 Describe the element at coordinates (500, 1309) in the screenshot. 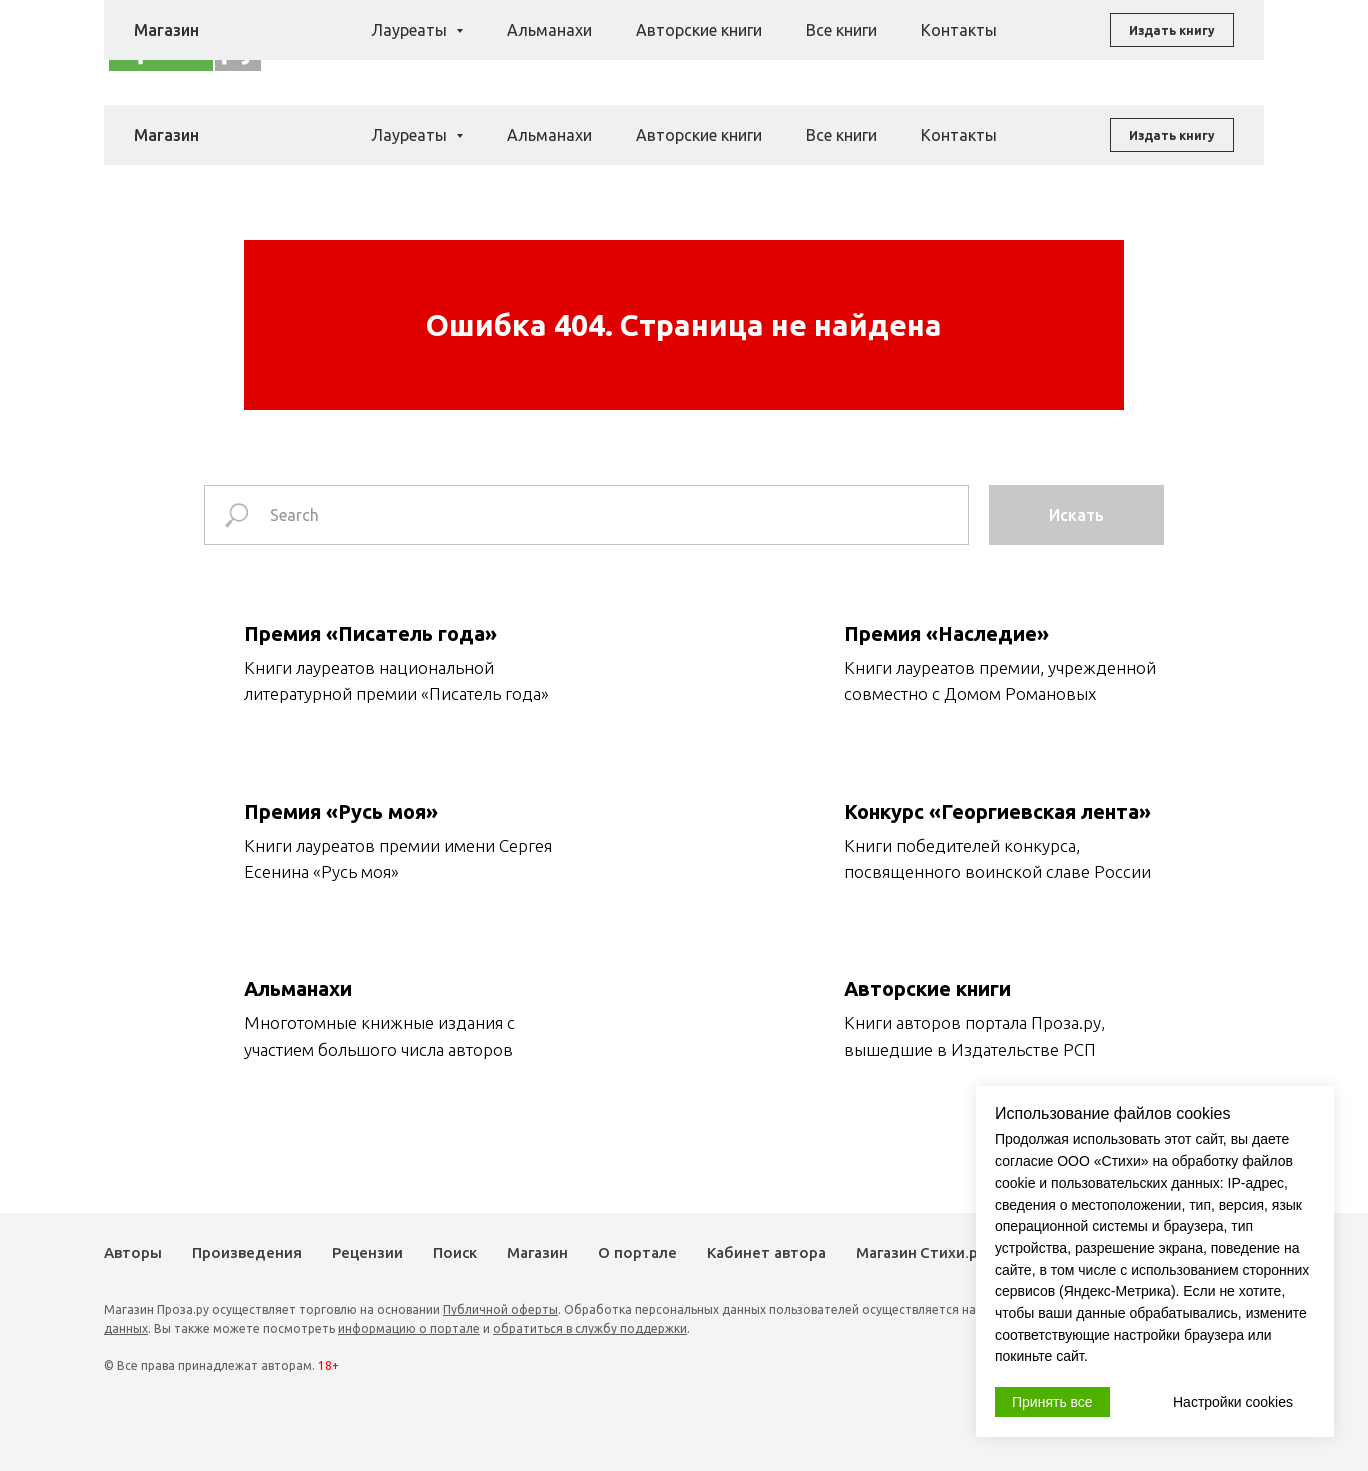

I see `Публичной оферты` at that location.